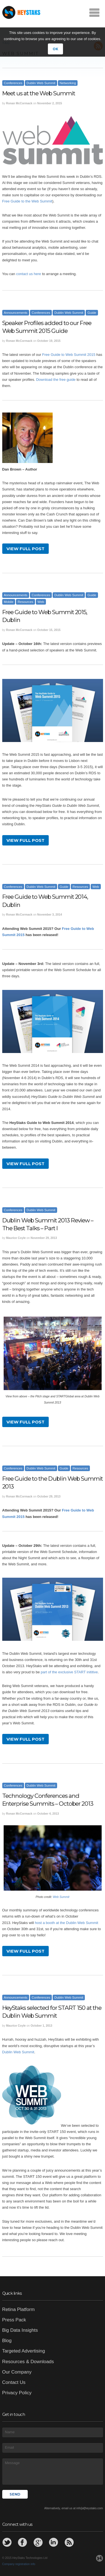 This screenshot has width=105, height=2576. I want to click on Big Data Insights, so click(20, 2330).